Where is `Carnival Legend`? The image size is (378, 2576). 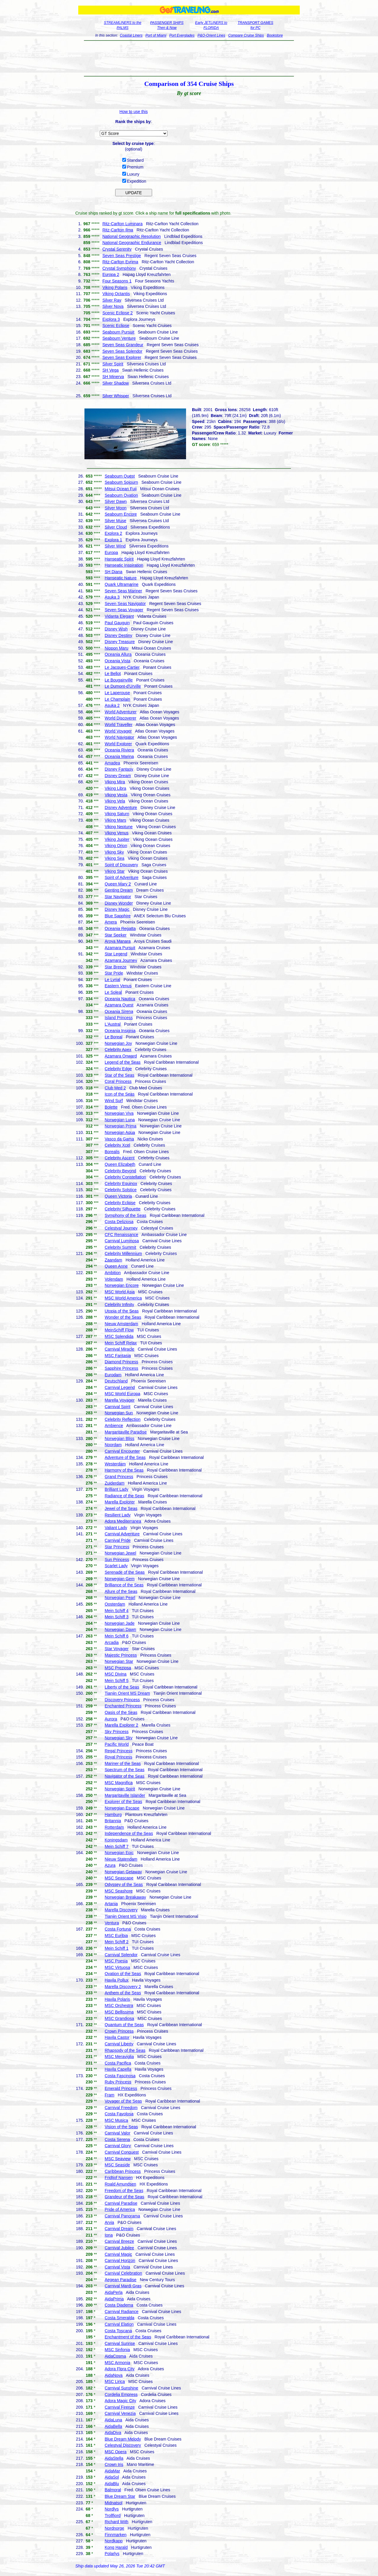
Carnival Legend is located at coordinates (120, 1387).